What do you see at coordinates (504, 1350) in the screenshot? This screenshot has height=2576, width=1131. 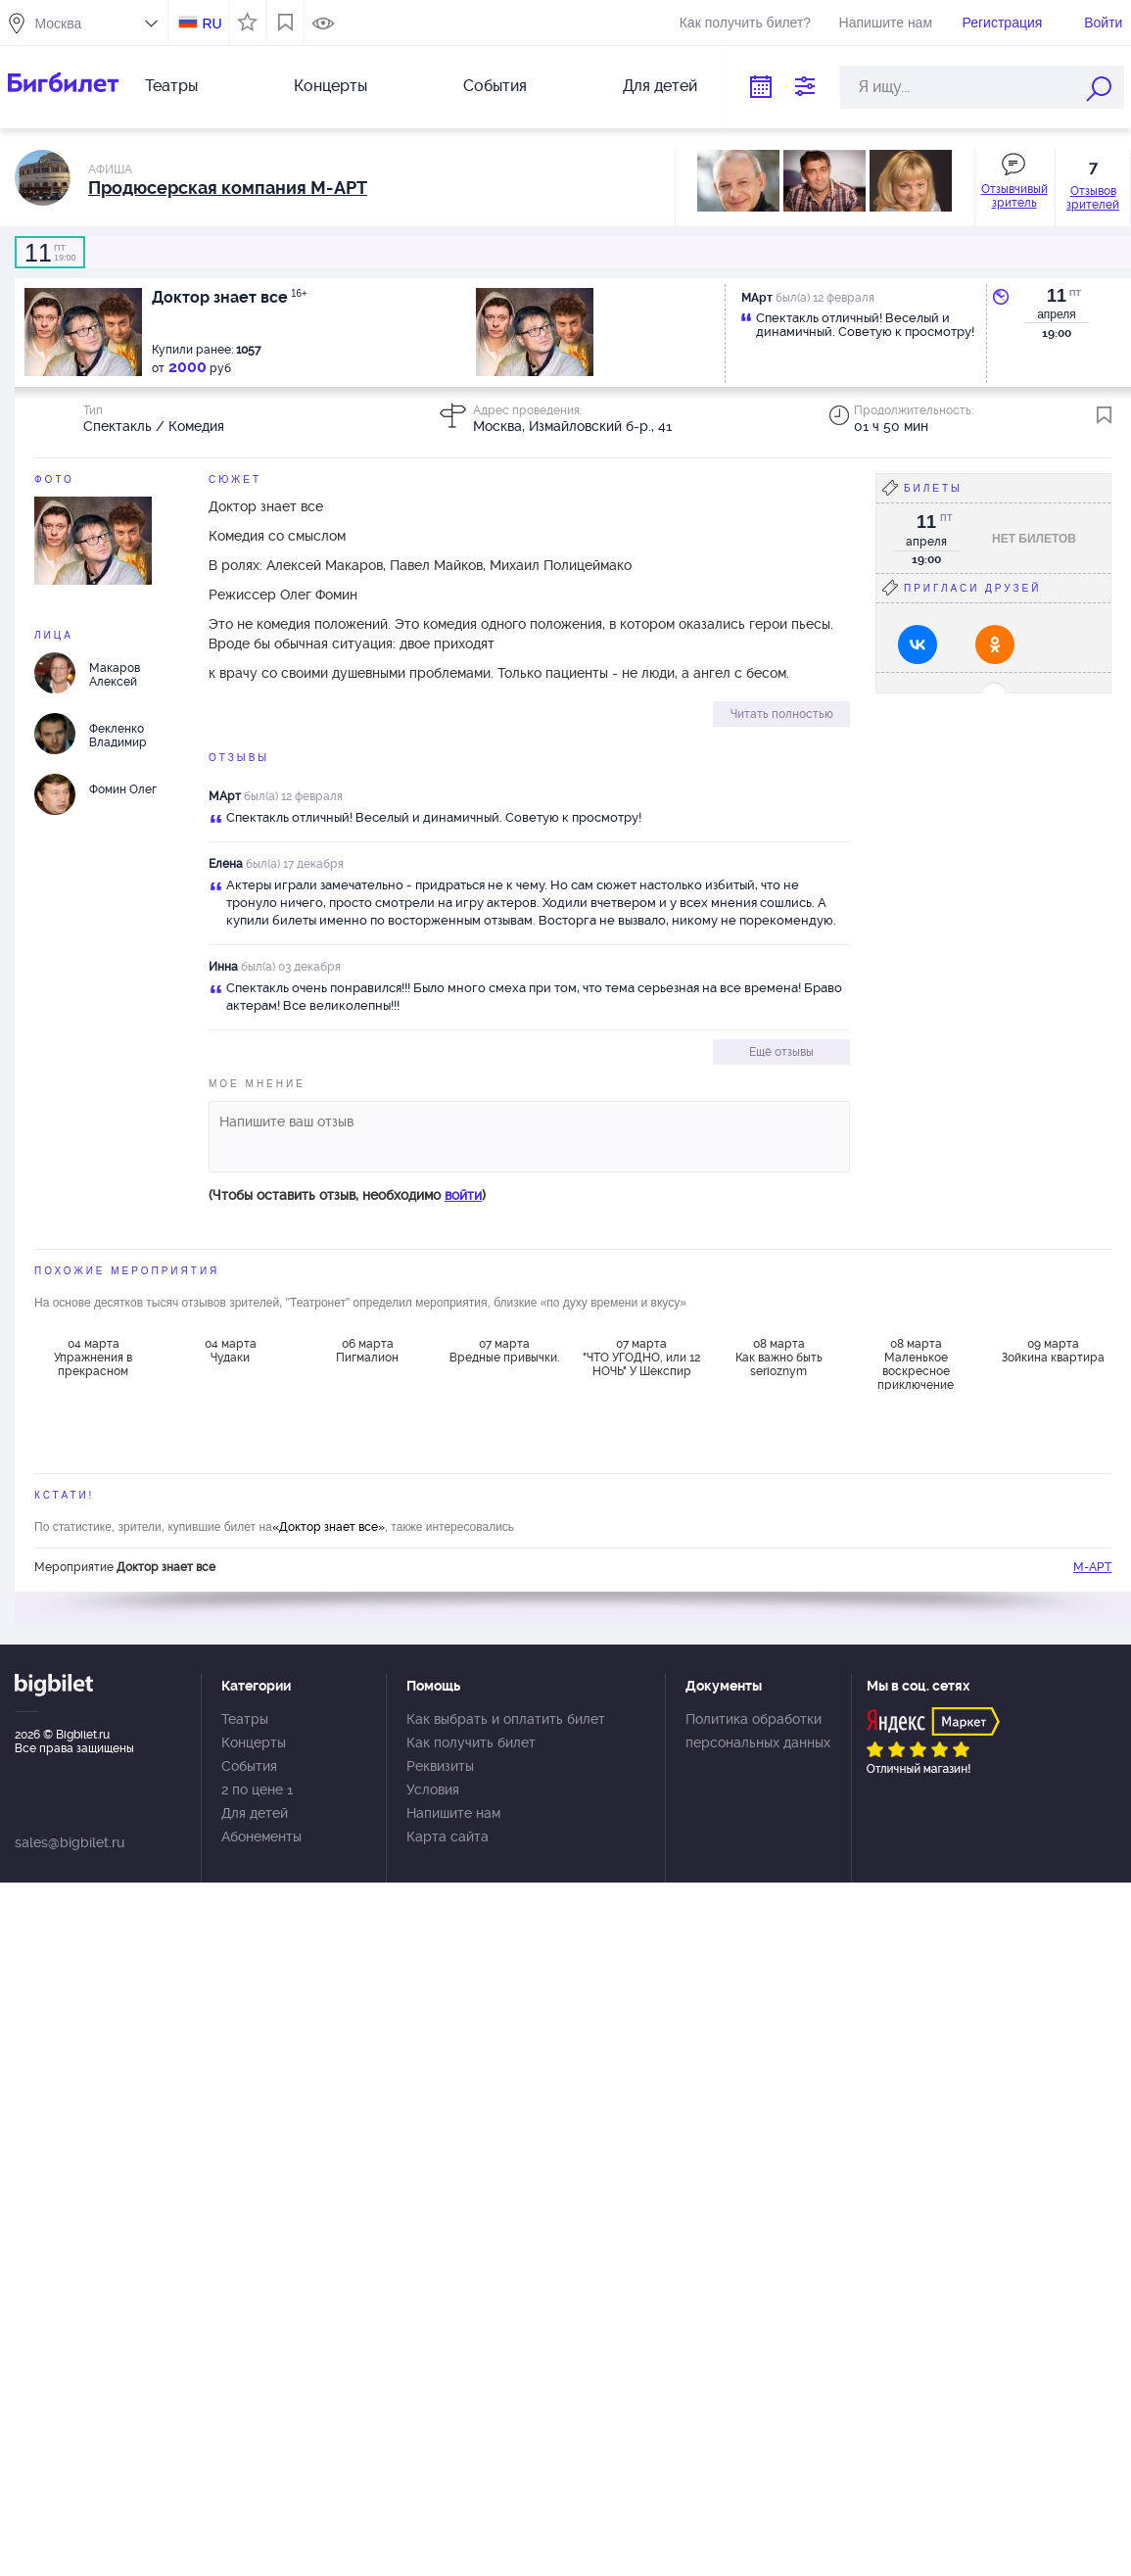 I see `07 марта Вредные привычки.` at bounding box center [504, 1350].